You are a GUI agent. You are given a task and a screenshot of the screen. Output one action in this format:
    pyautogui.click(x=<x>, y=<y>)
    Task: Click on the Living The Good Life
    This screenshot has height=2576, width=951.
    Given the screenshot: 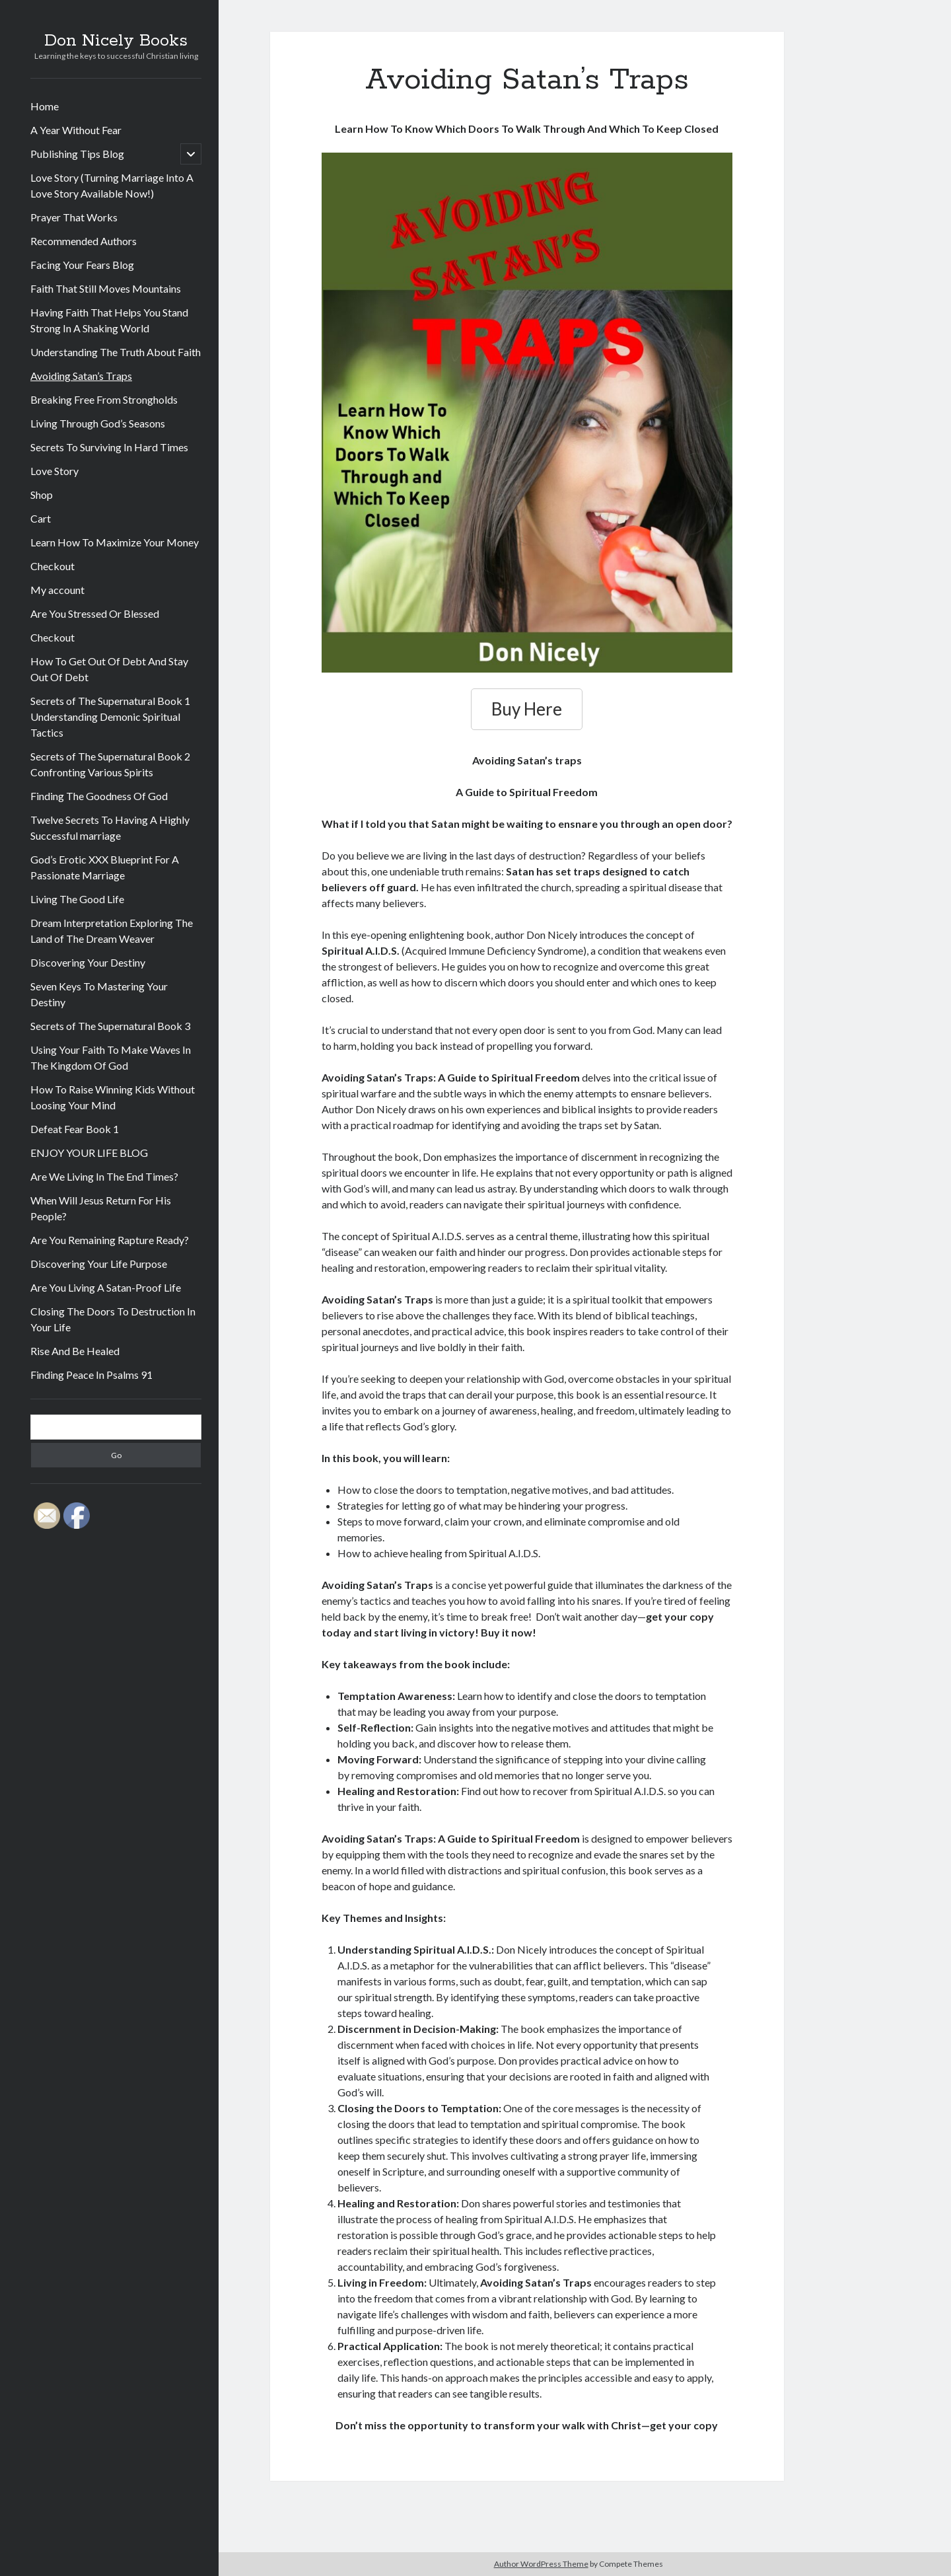 What is the action you would take?
    pyautogui.click(x=77, y=899)
    